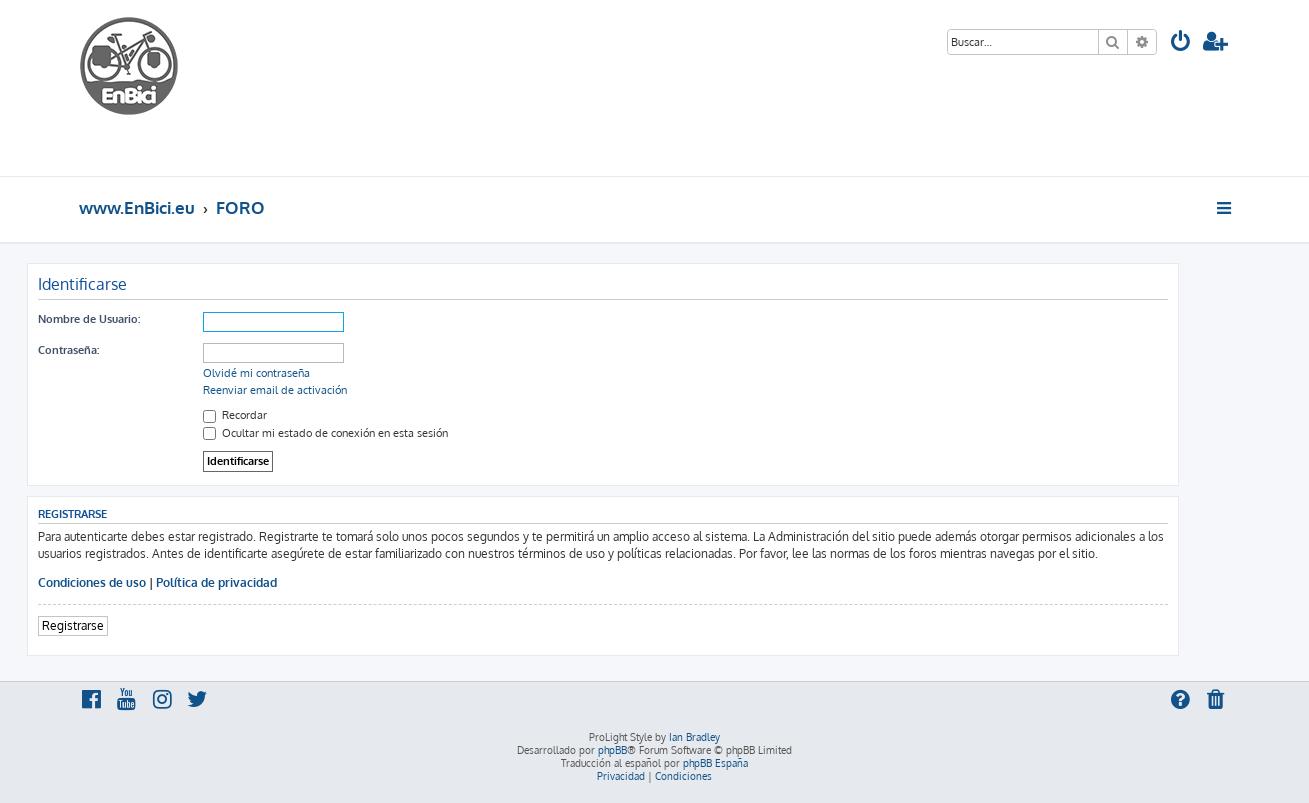 This screenshot has height=803, width=1309. I want to click on Nombre de Usuario:, so click(89, 319).